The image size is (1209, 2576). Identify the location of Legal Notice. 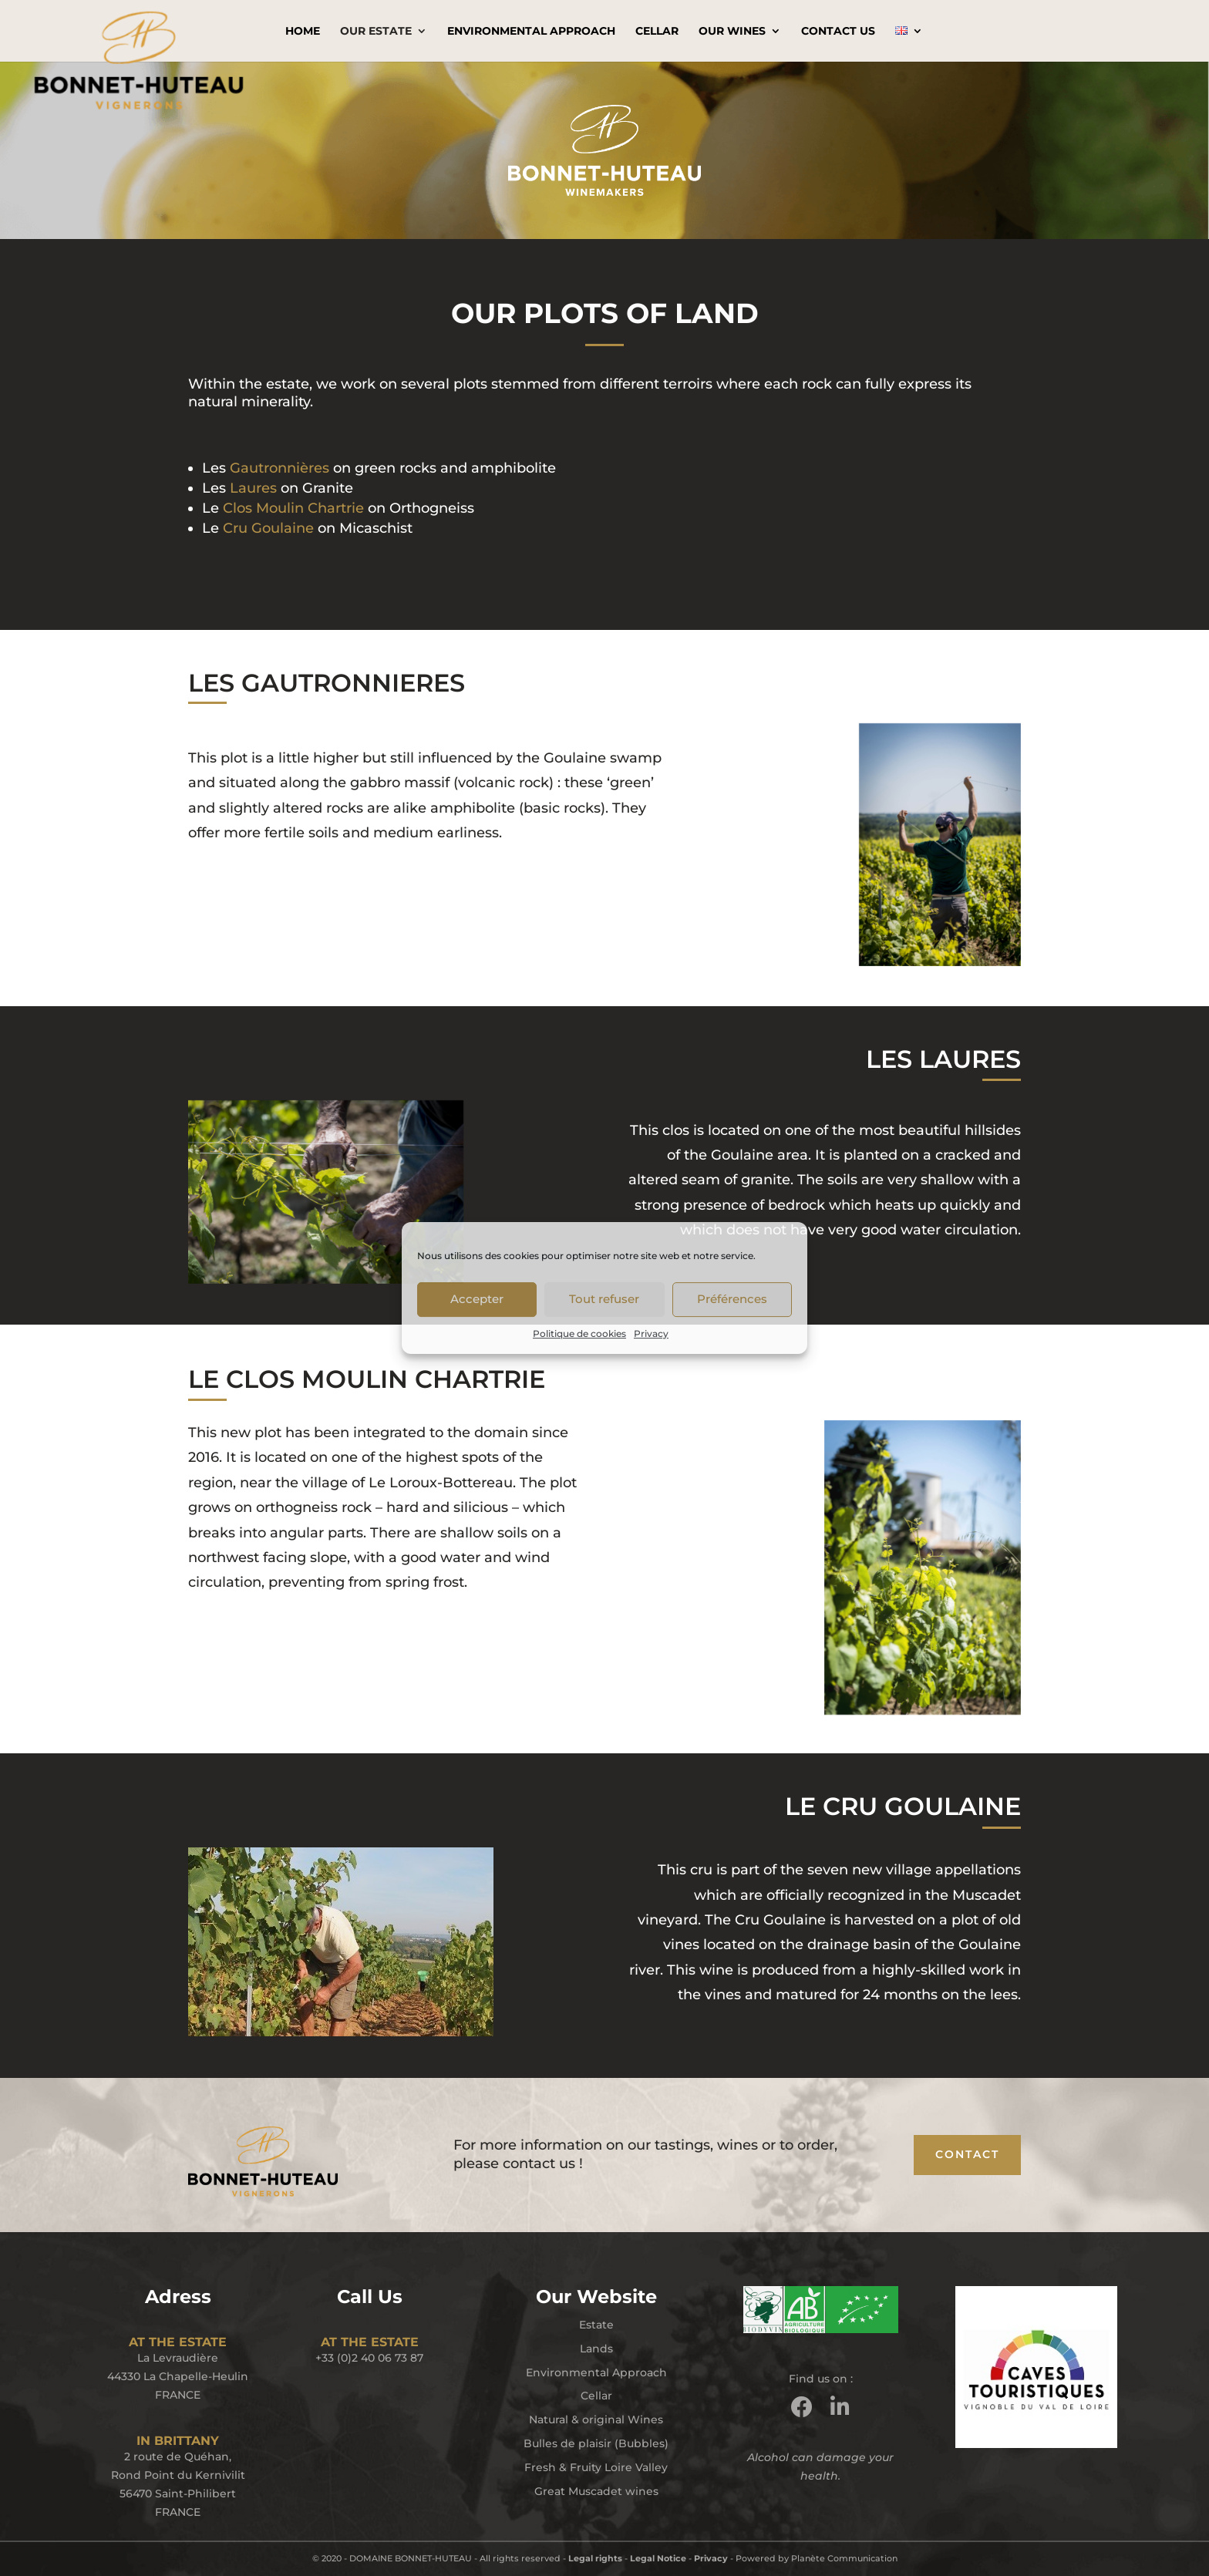
(658, 2558).